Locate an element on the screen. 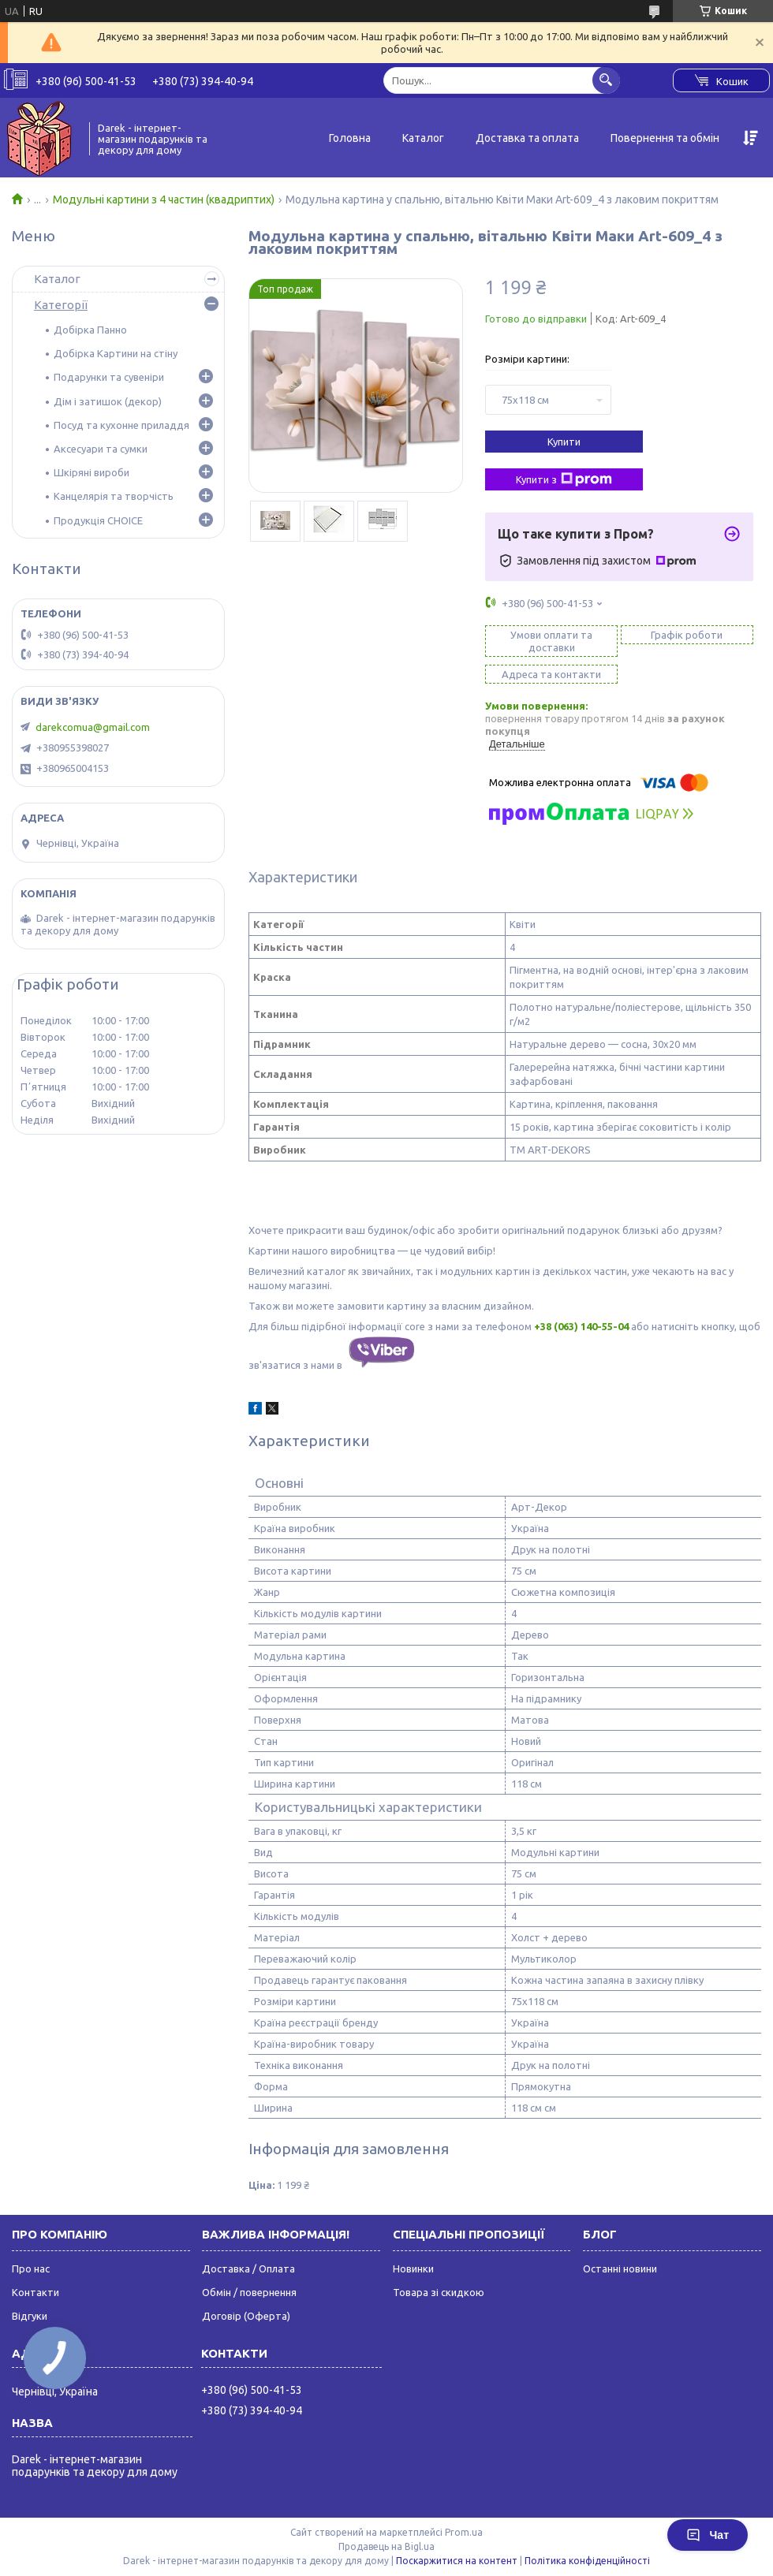  Посуд та кухонне приладдя is located at coordinates (121, 425).